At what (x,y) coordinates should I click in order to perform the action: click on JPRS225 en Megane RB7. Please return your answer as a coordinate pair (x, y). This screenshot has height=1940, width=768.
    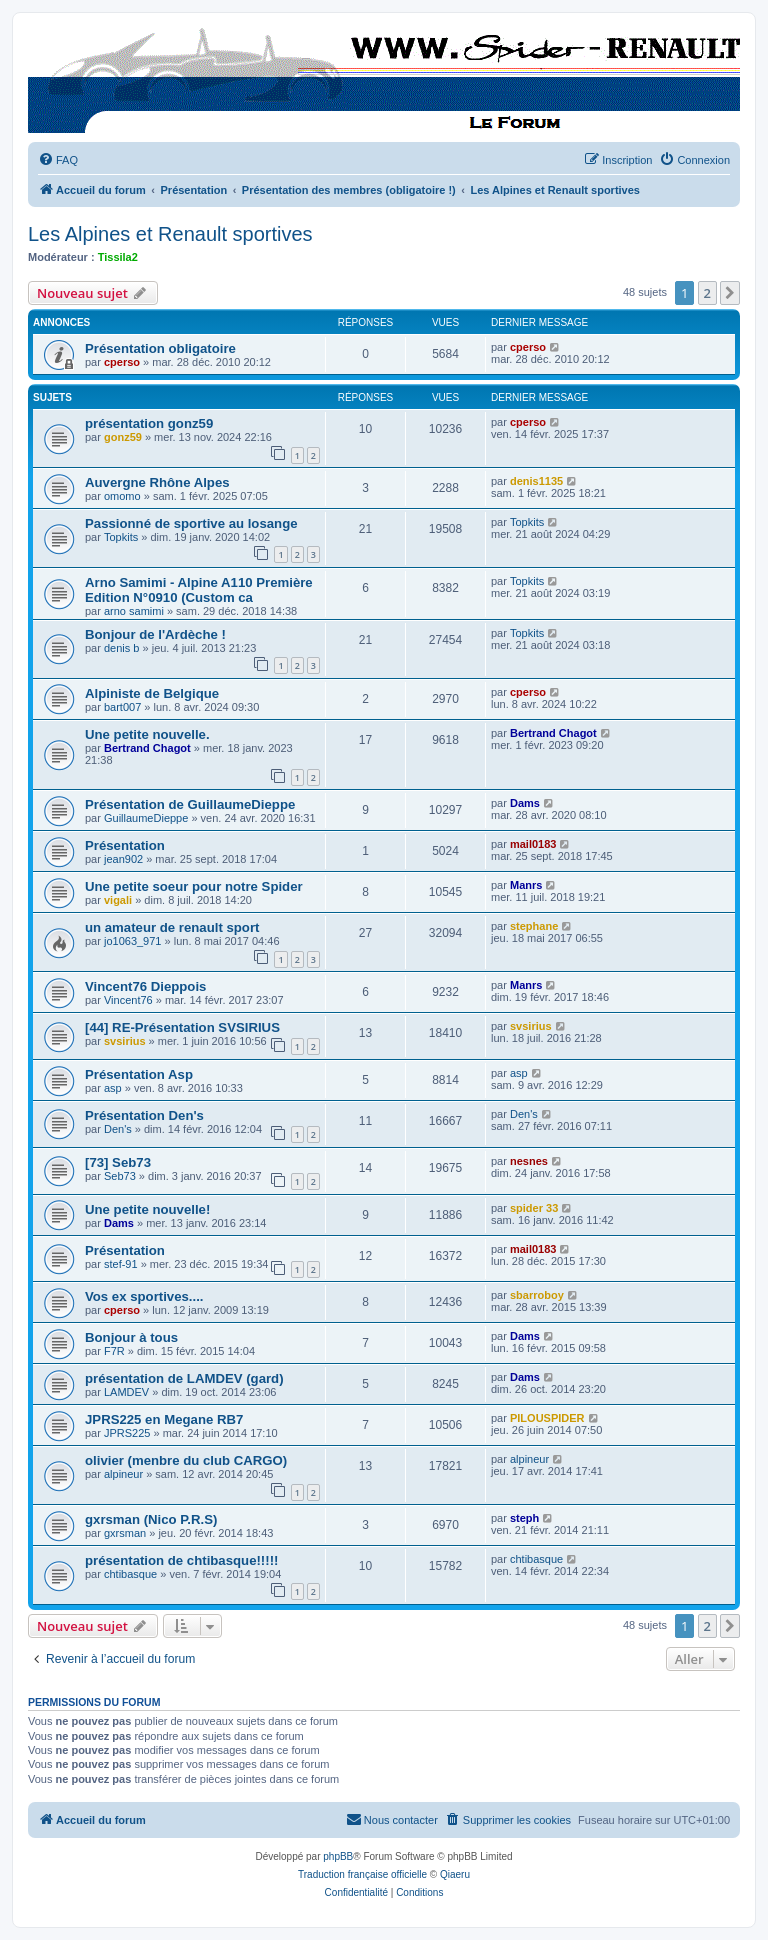
    Looking at the image, I should click on (164, 1419).